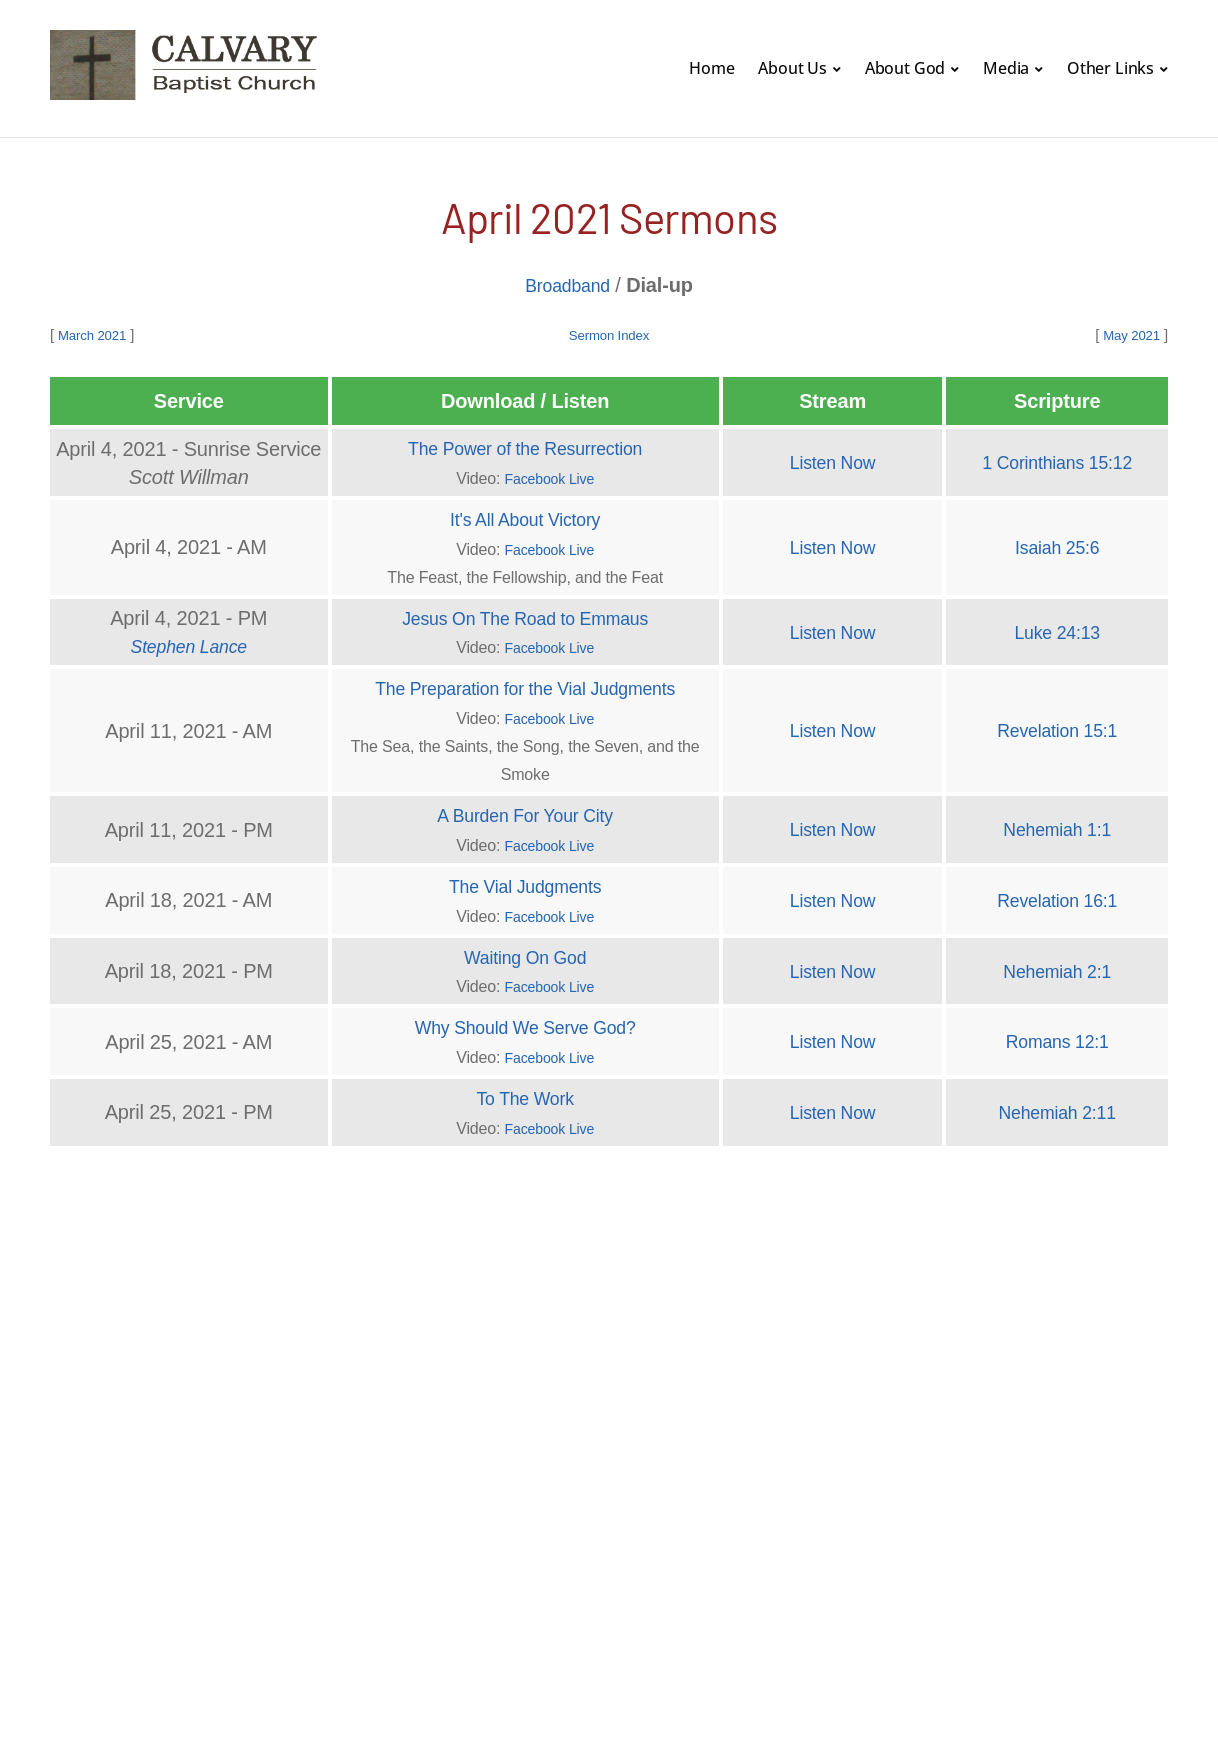 Image resolution: width=1218 pixels, height=1743 pixels. What do you see at coordinates (525, 685) in the screenshot?
I see `The Preparation for the Vial Judgments` at bounding box center [525, 685].